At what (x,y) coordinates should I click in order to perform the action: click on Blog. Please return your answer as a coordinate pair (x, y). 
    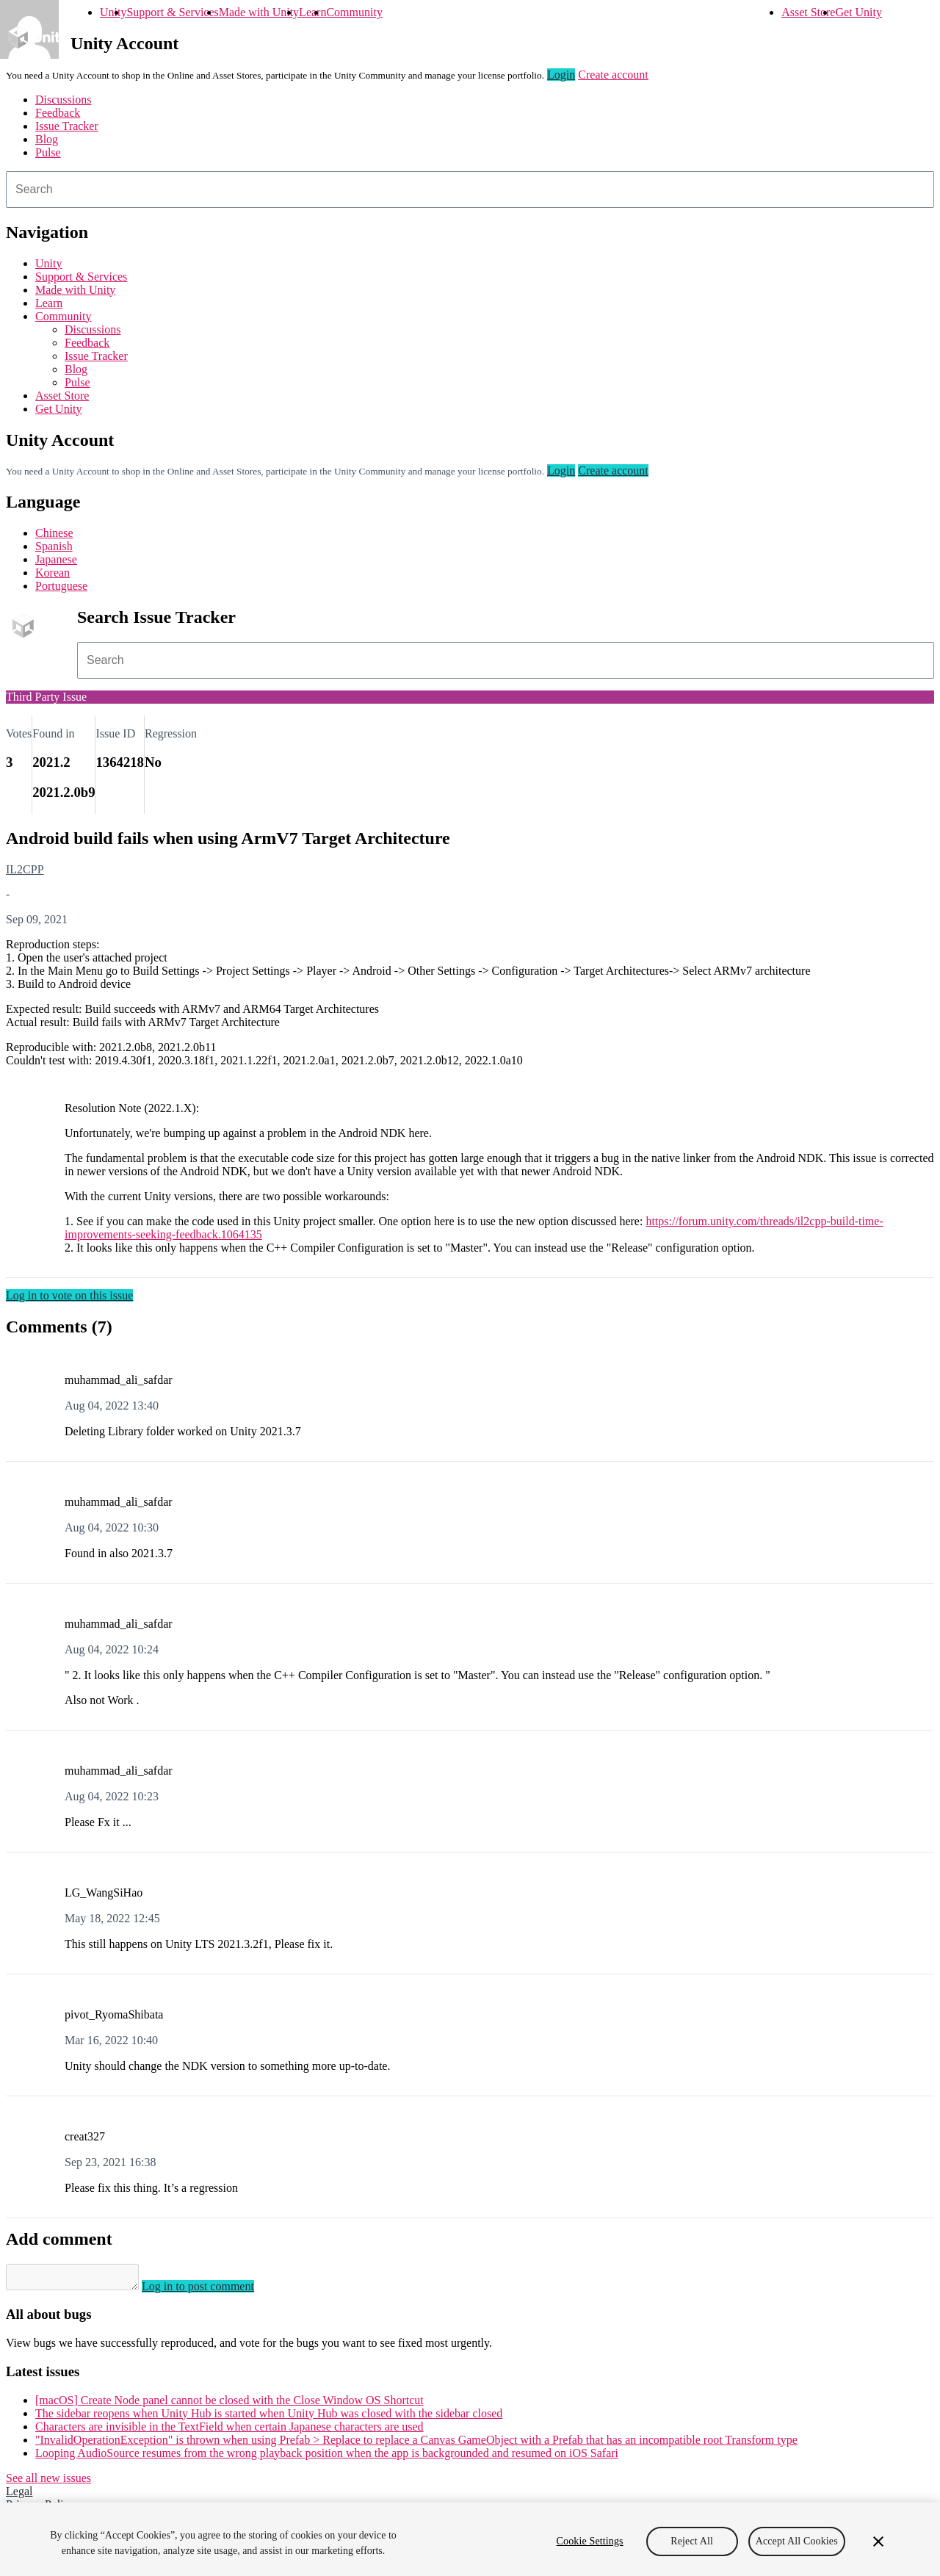
    Looking at the image, I should click on (46, 139).